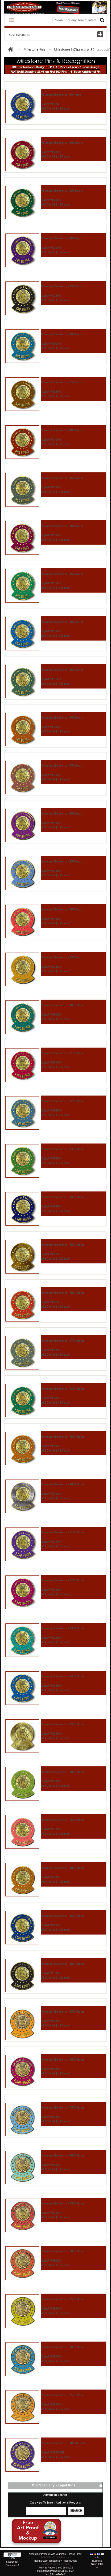  What do you see at coordinates (55, 2564) in the screenshot?
I see `Iris@BestCustomPins.com` at bounding box center [55, 2564].